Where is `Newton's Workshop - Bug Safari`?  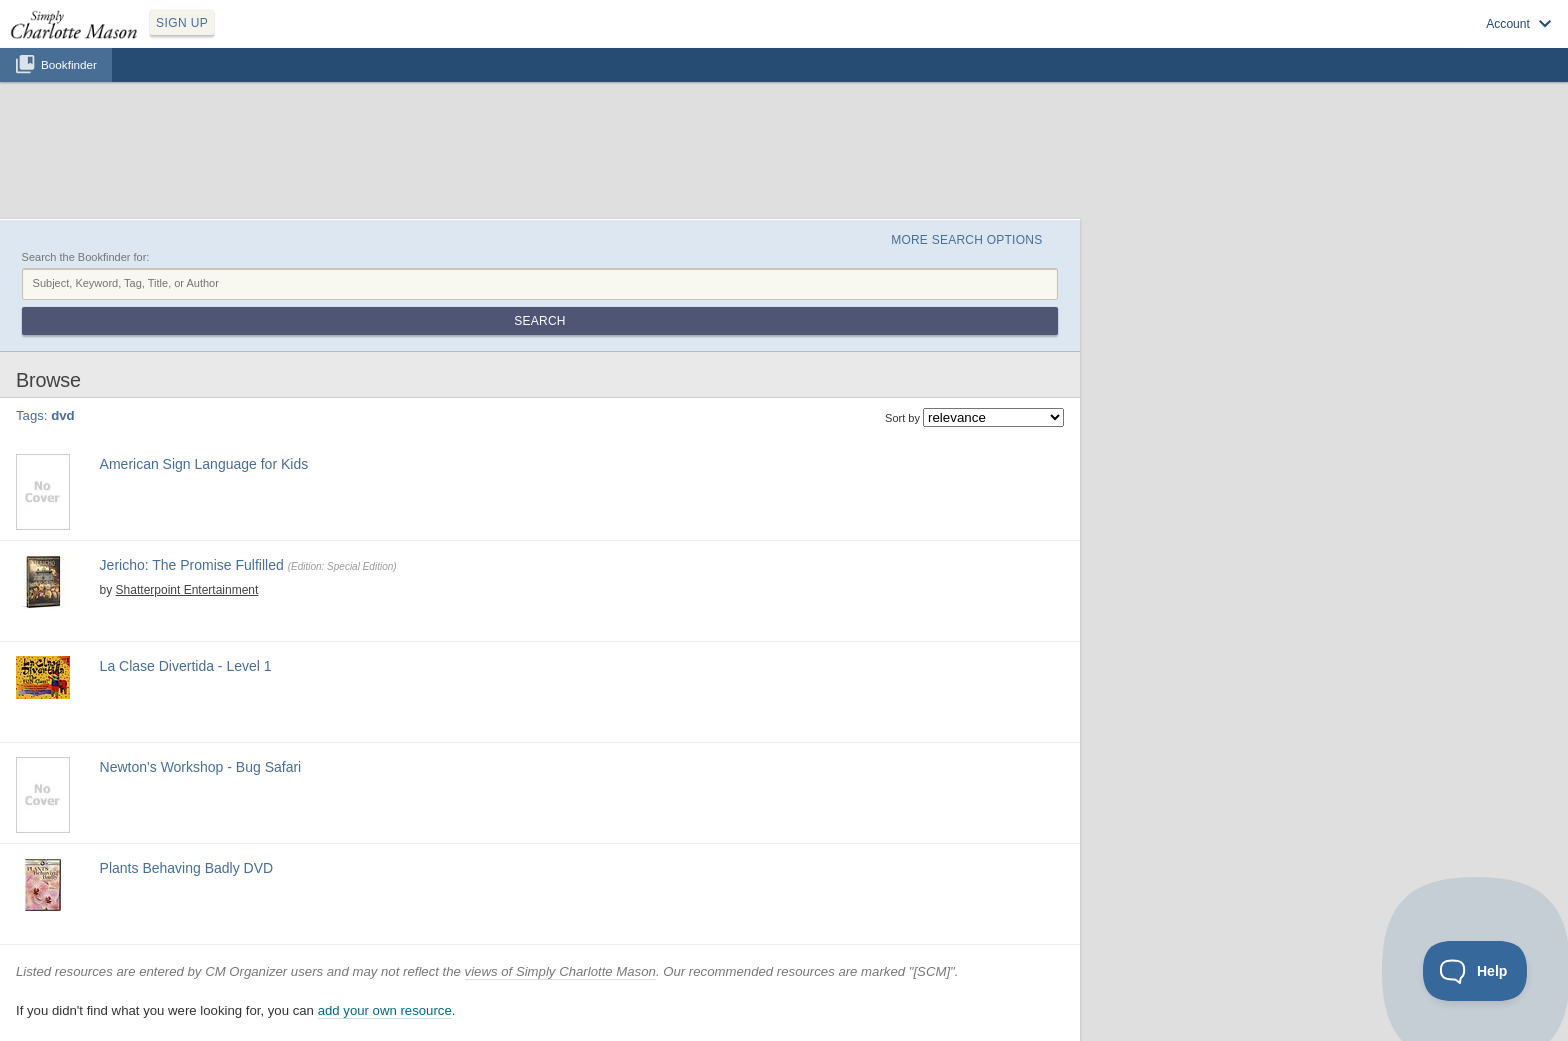 Newton's Workshop - Bug Safari is located at coordinates (201, 767).